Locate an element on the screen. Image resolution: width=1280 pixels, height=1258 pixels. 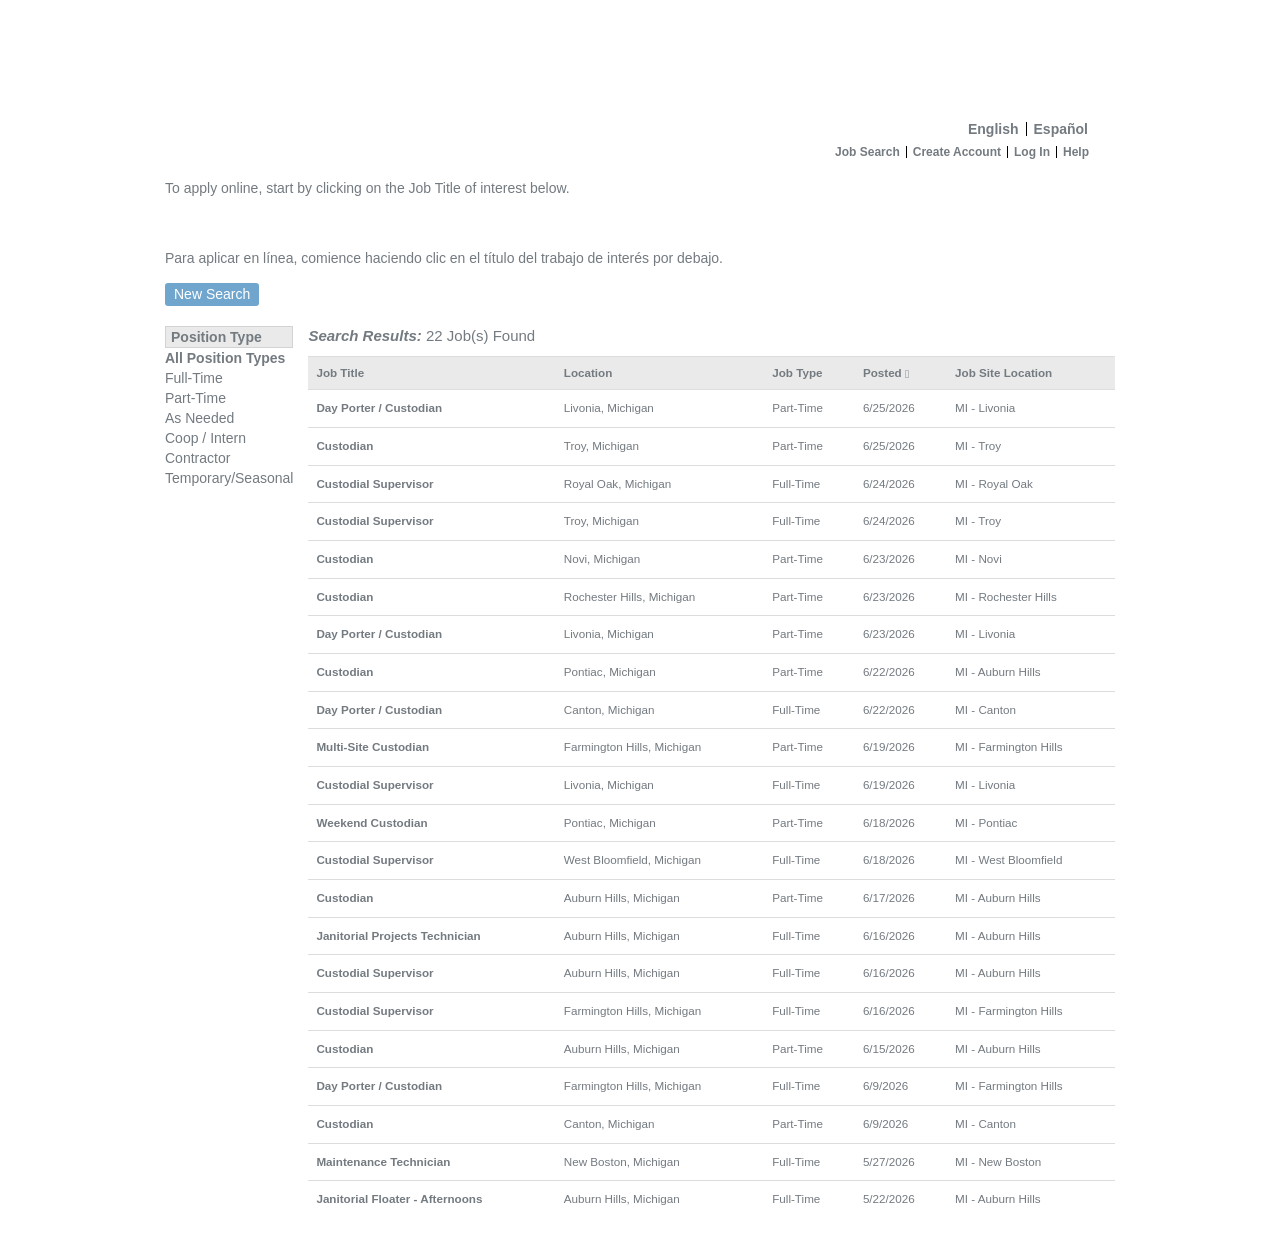
Coop / Intern is located at coordinates (205, 438).